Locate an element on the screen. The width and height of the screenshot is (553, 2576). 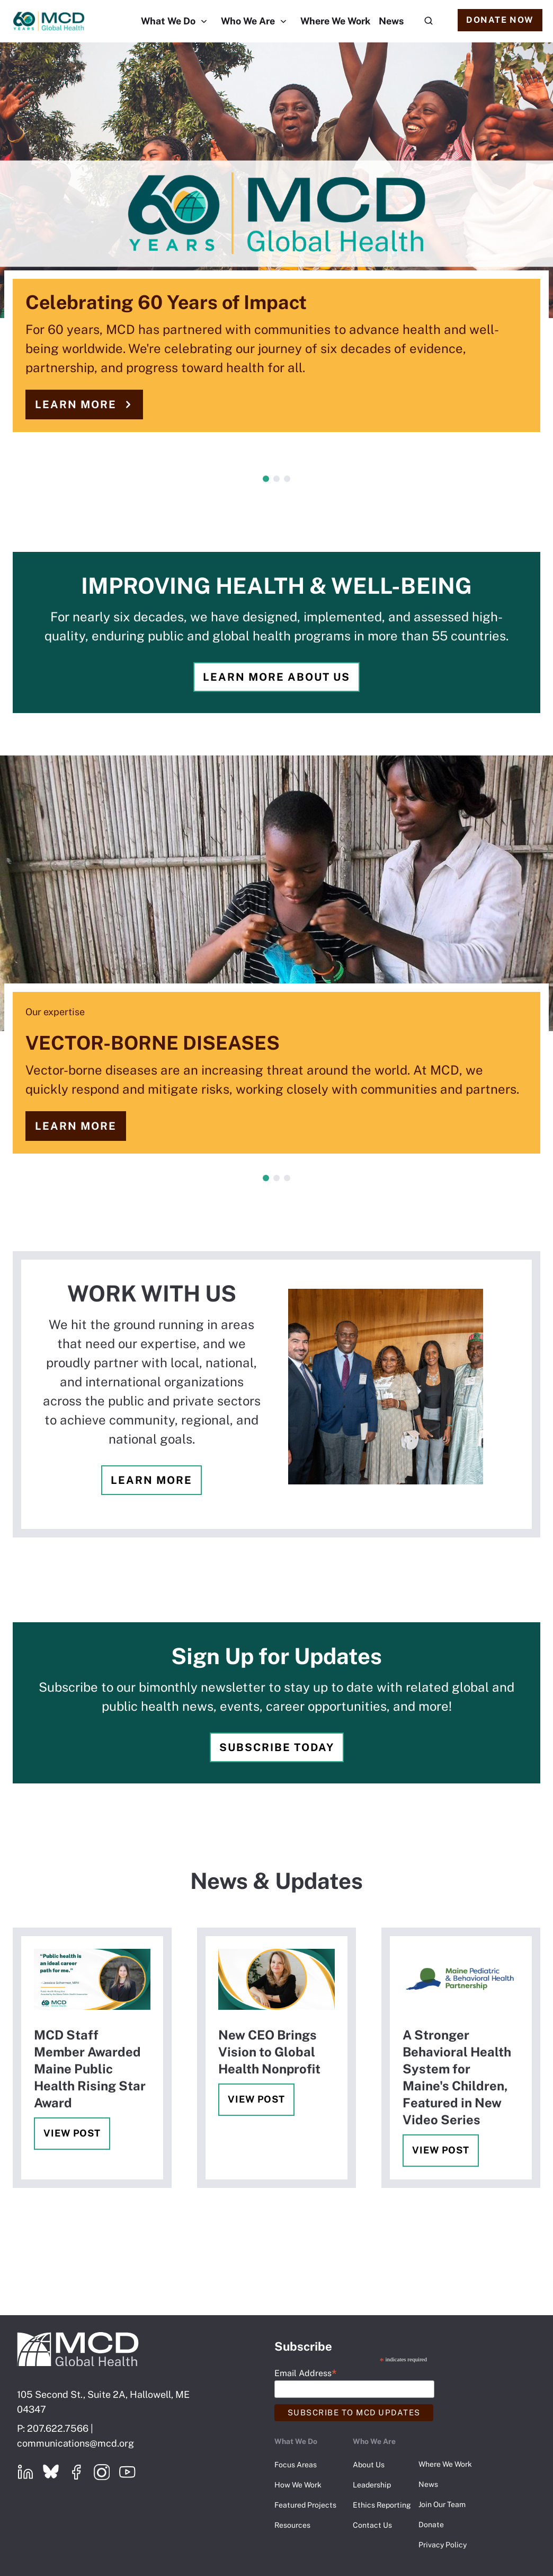
communications@mcd.org is located at coordinates (75, 2443).